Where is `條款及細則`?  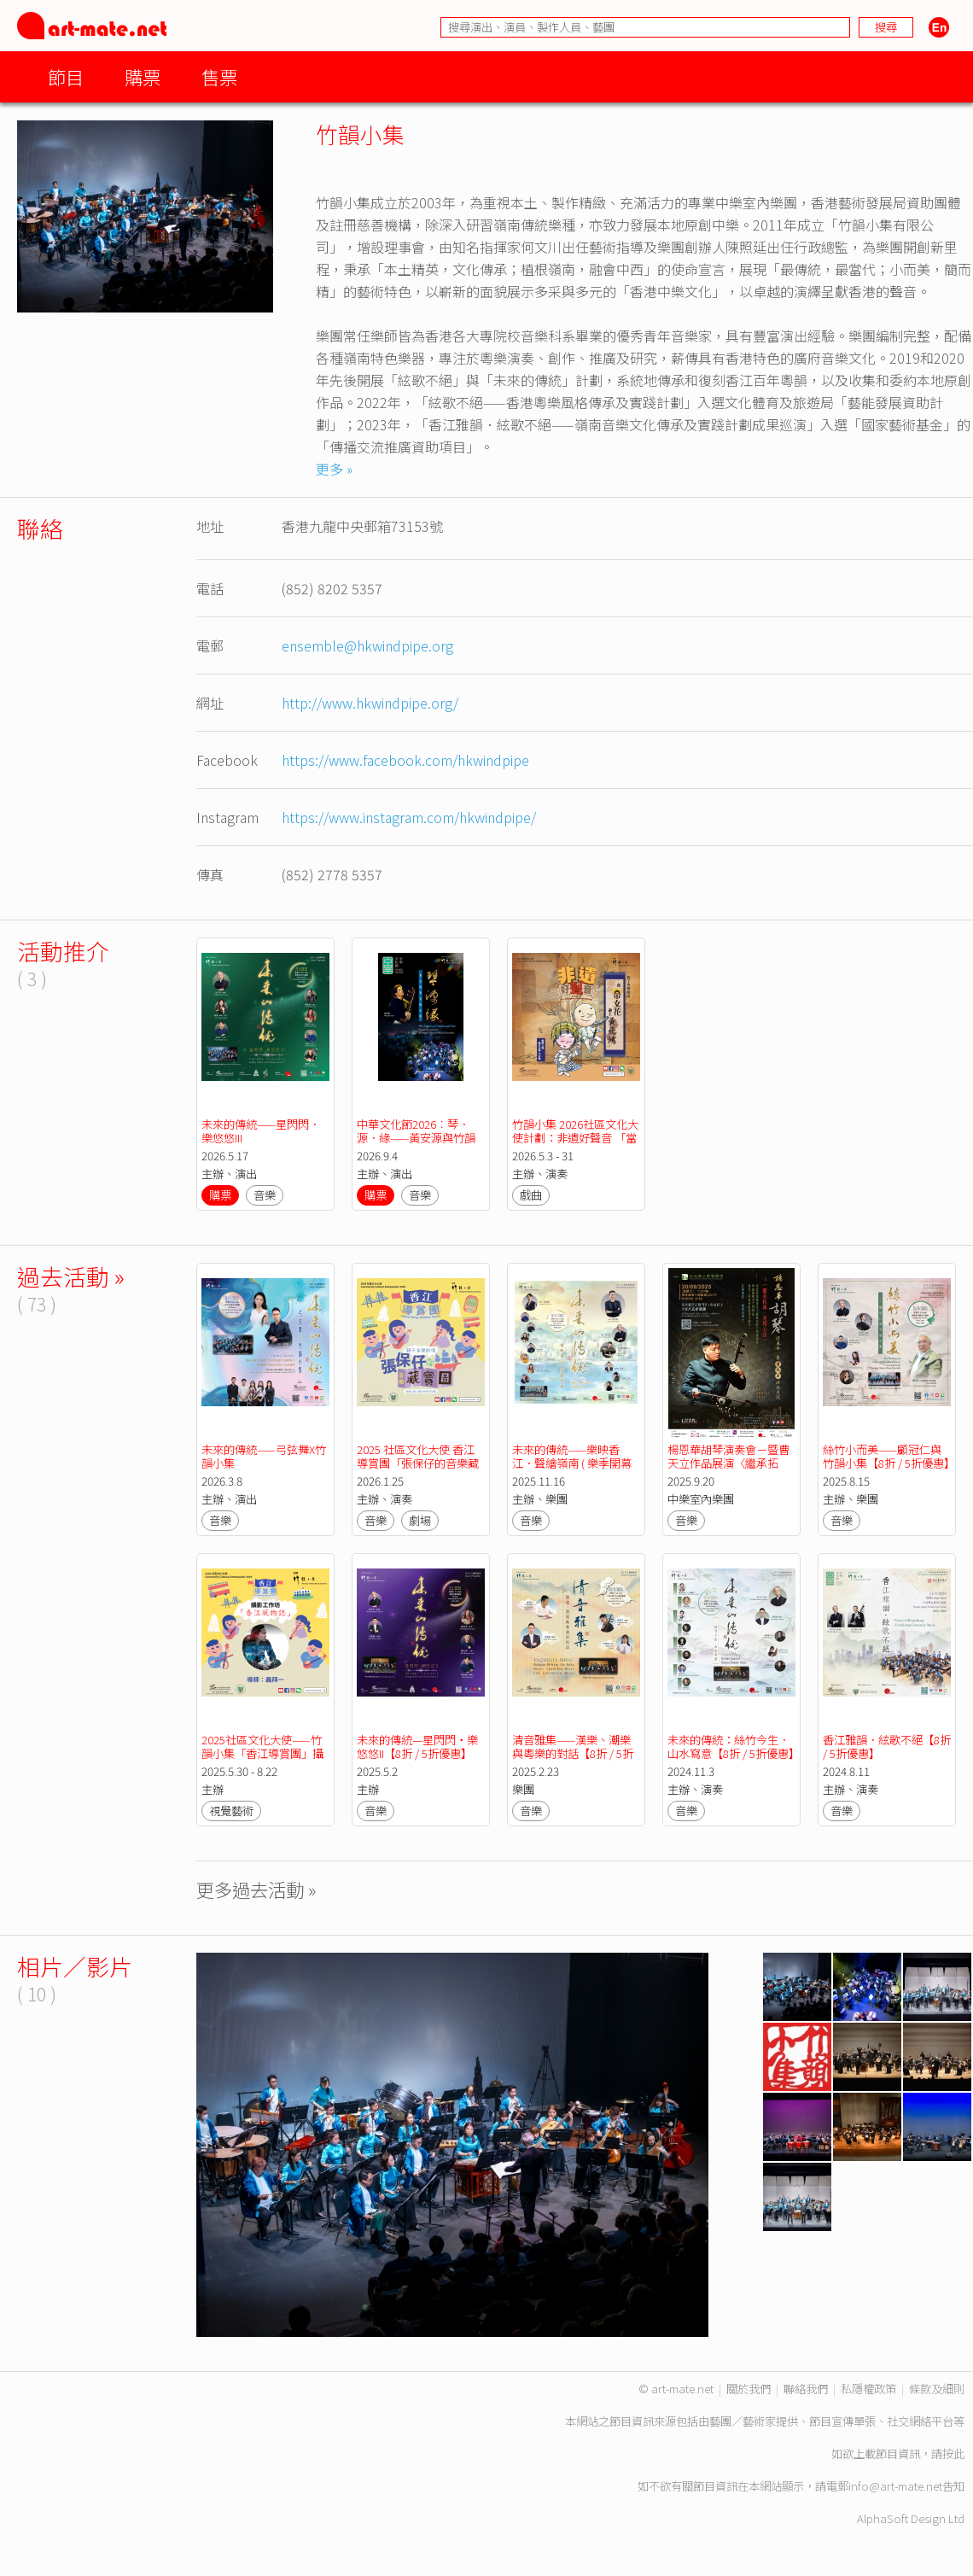
條款及細則 is located at coordinates (936, 2388).